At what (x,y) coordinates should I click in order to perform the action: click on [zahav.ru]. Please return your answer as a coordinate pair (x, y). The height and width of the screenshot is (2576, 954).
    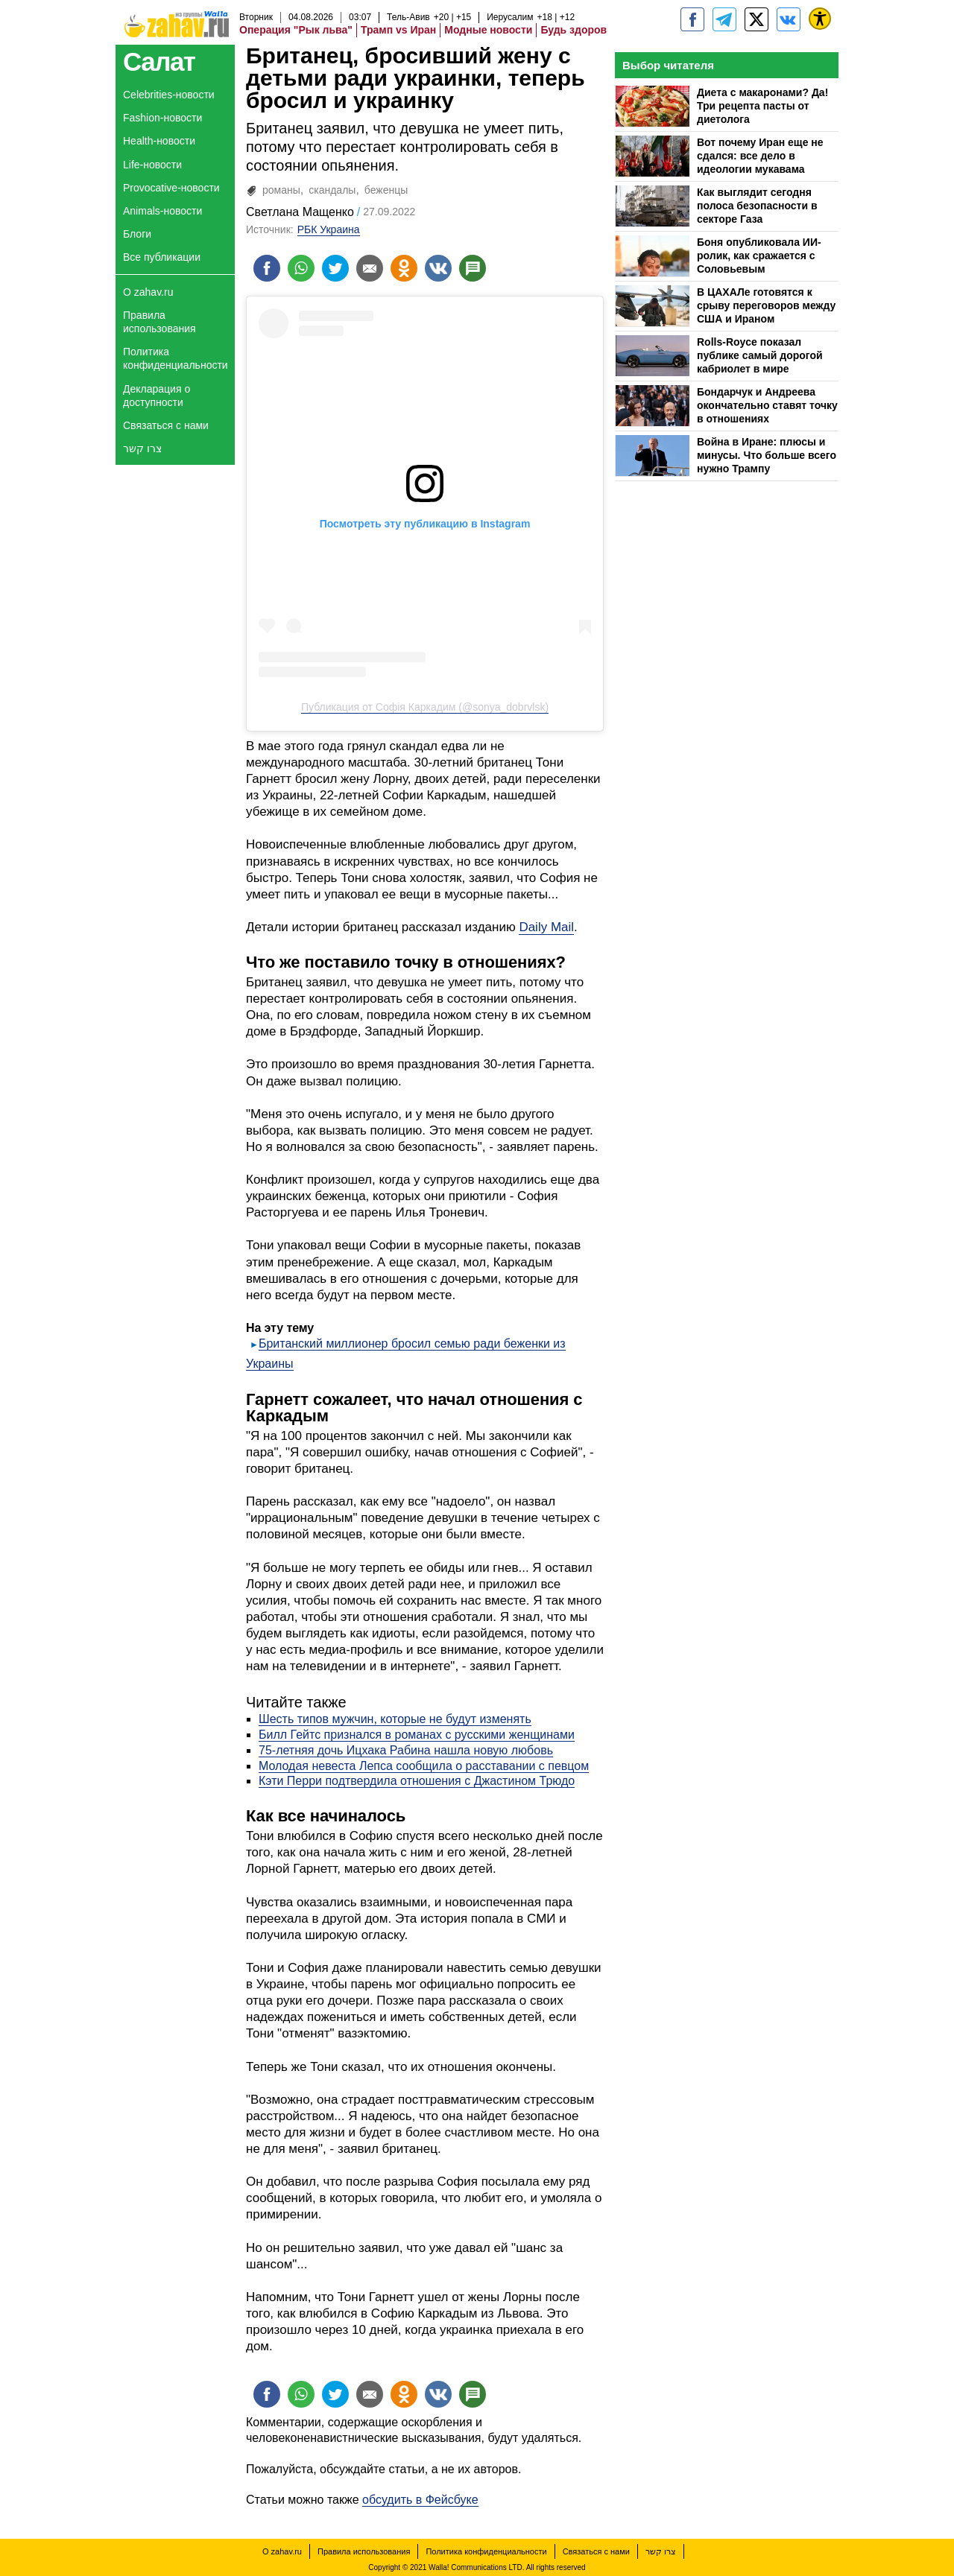
    Looking at the image, I should click on (692, 19).